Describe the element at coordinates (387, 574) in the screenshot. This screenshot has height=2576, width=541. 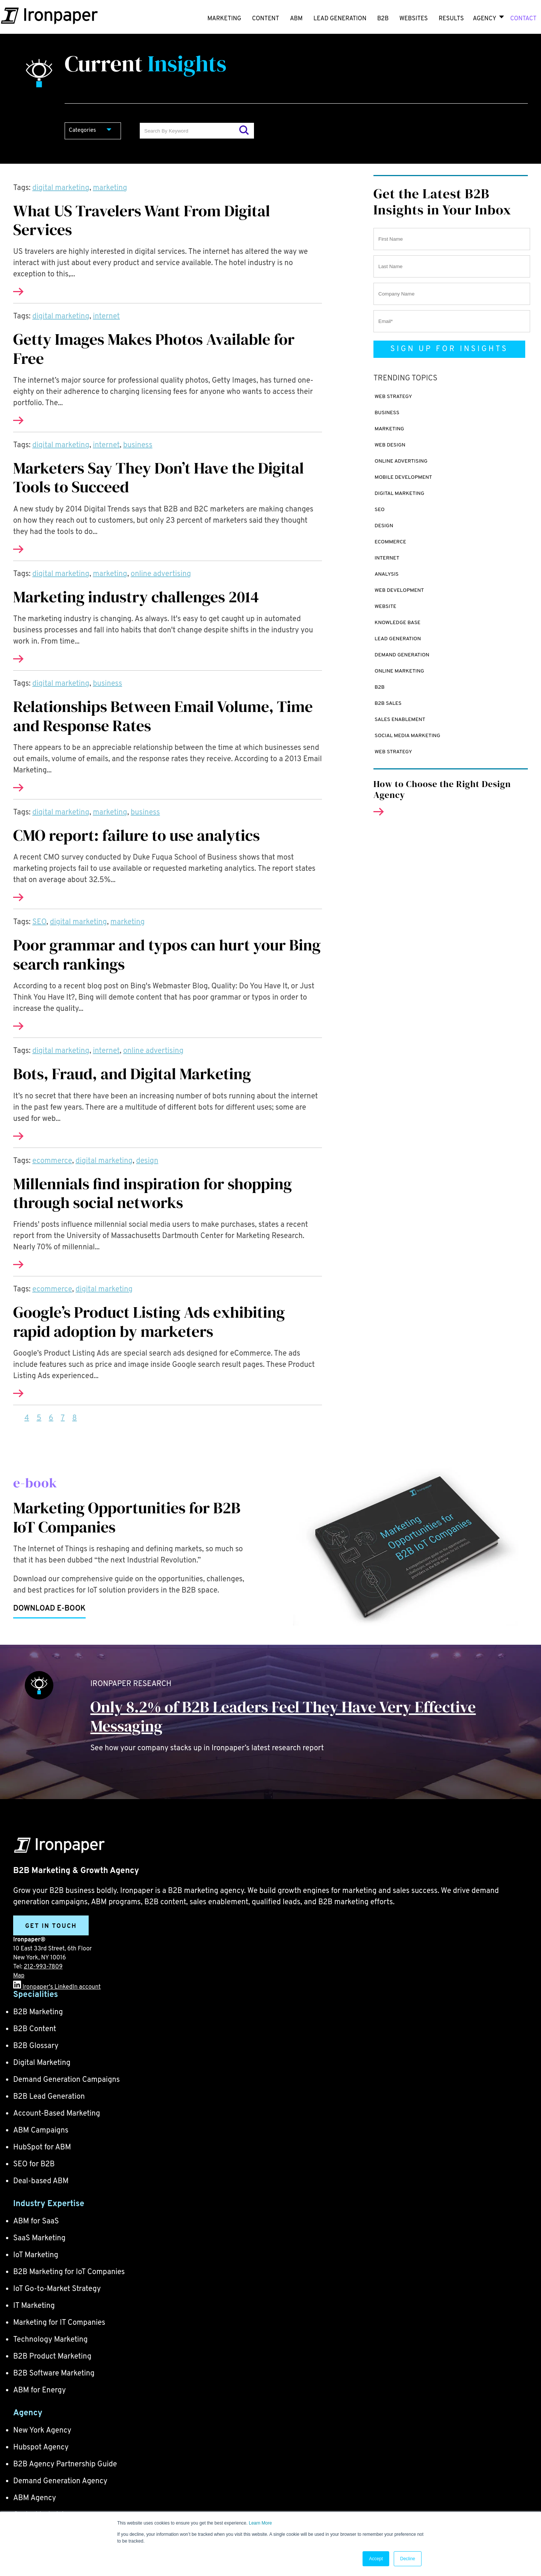
I see `analysis` at that location.